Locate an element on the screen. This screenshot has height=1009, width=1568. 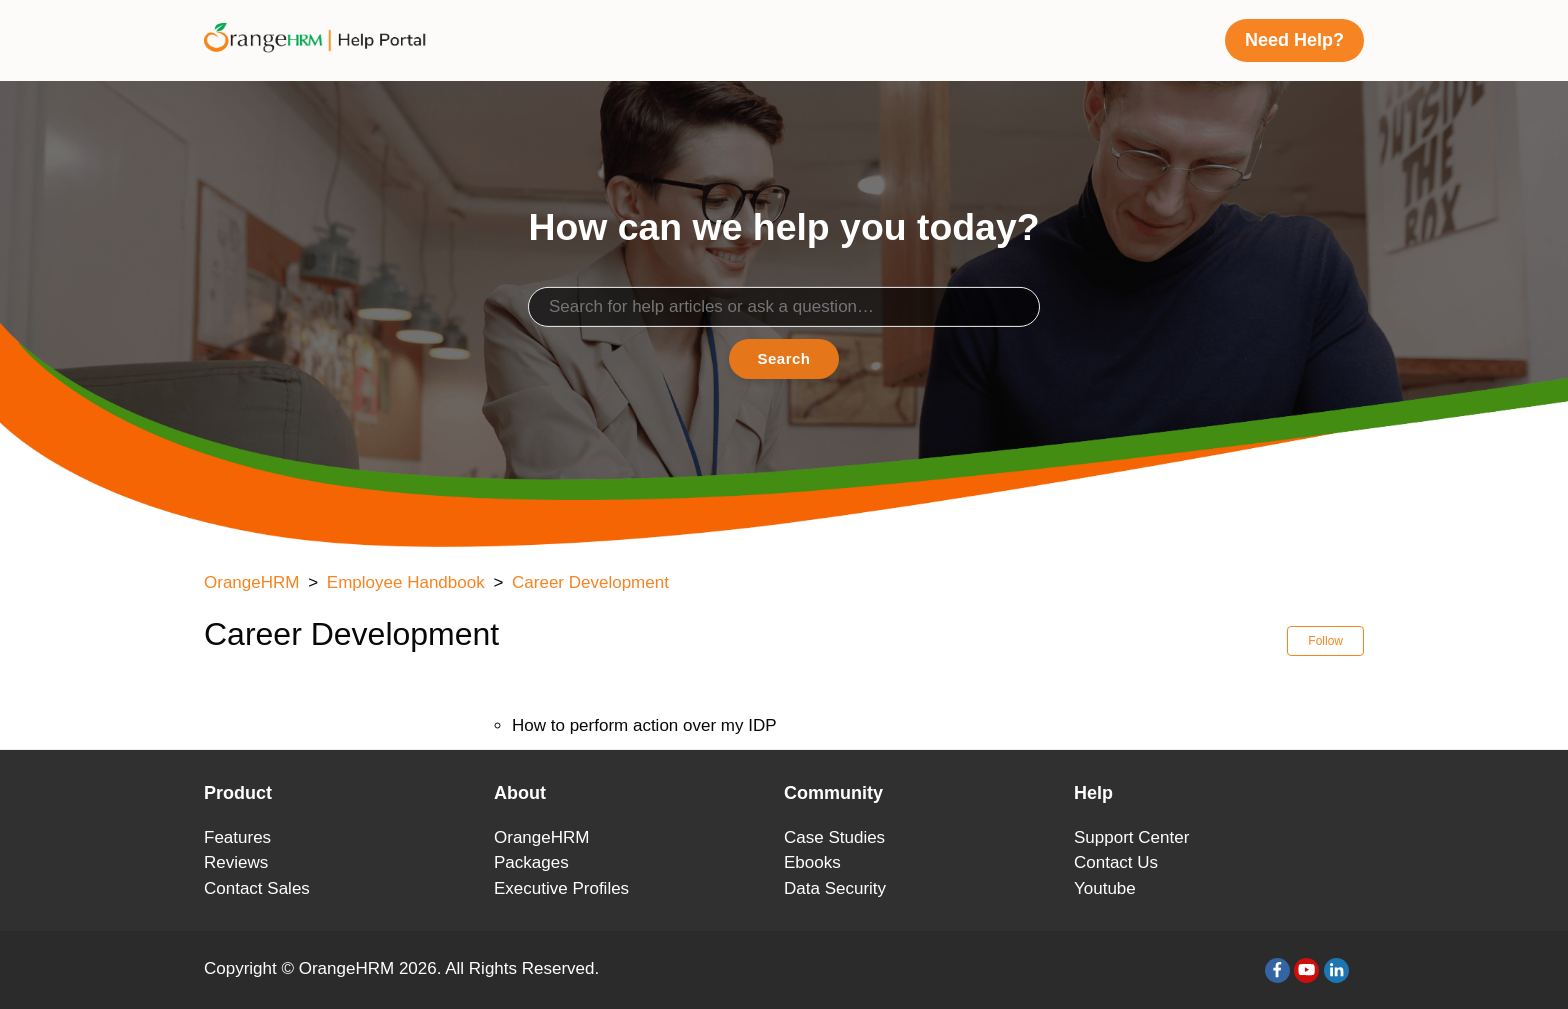
Contact Sales is located at coordinates (257, 888).